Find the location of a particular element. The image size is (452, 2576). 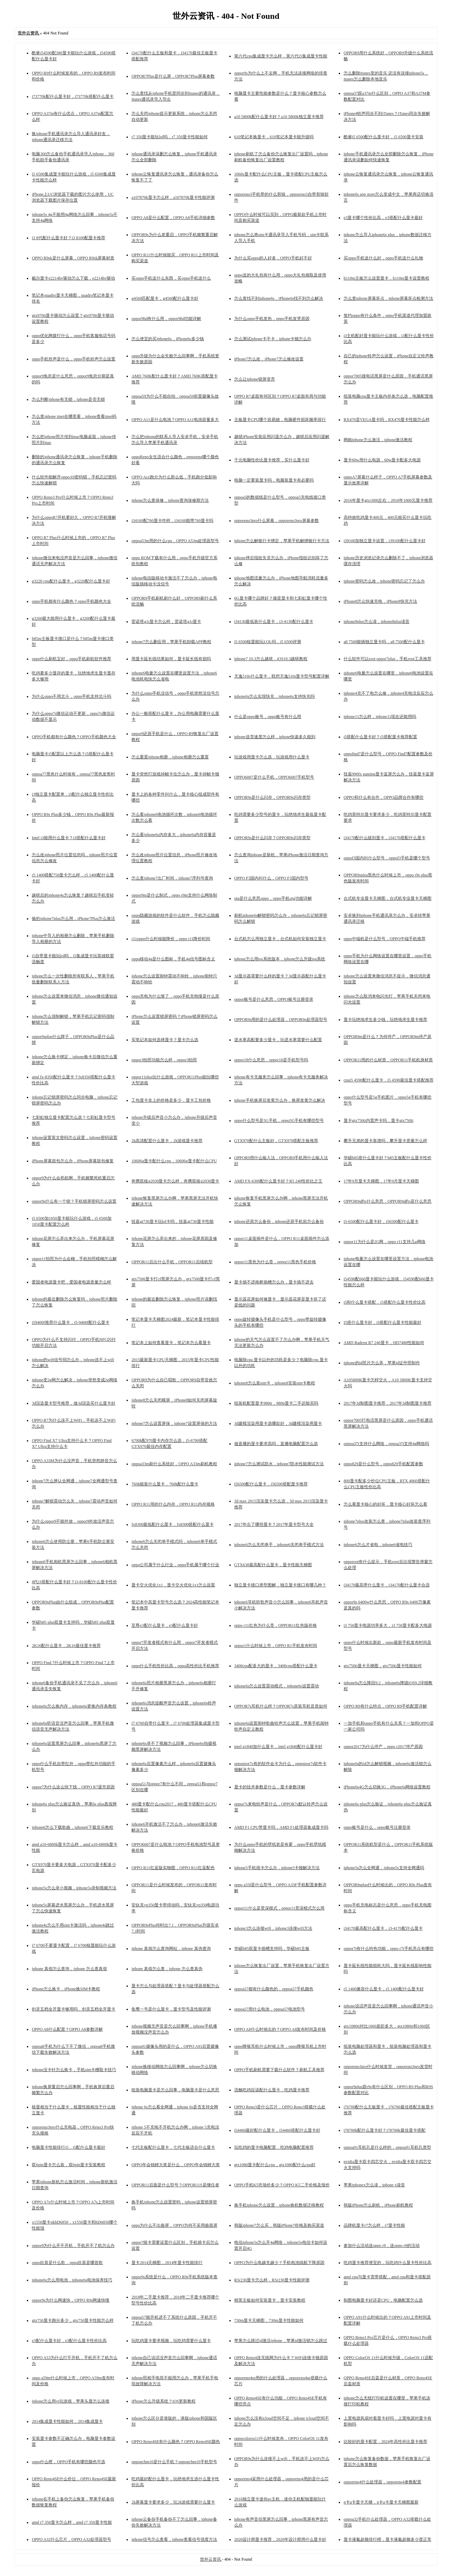

双6pin显卡怎么装，双6pin显卡安装教程 is located at coordinates (68, 2164).